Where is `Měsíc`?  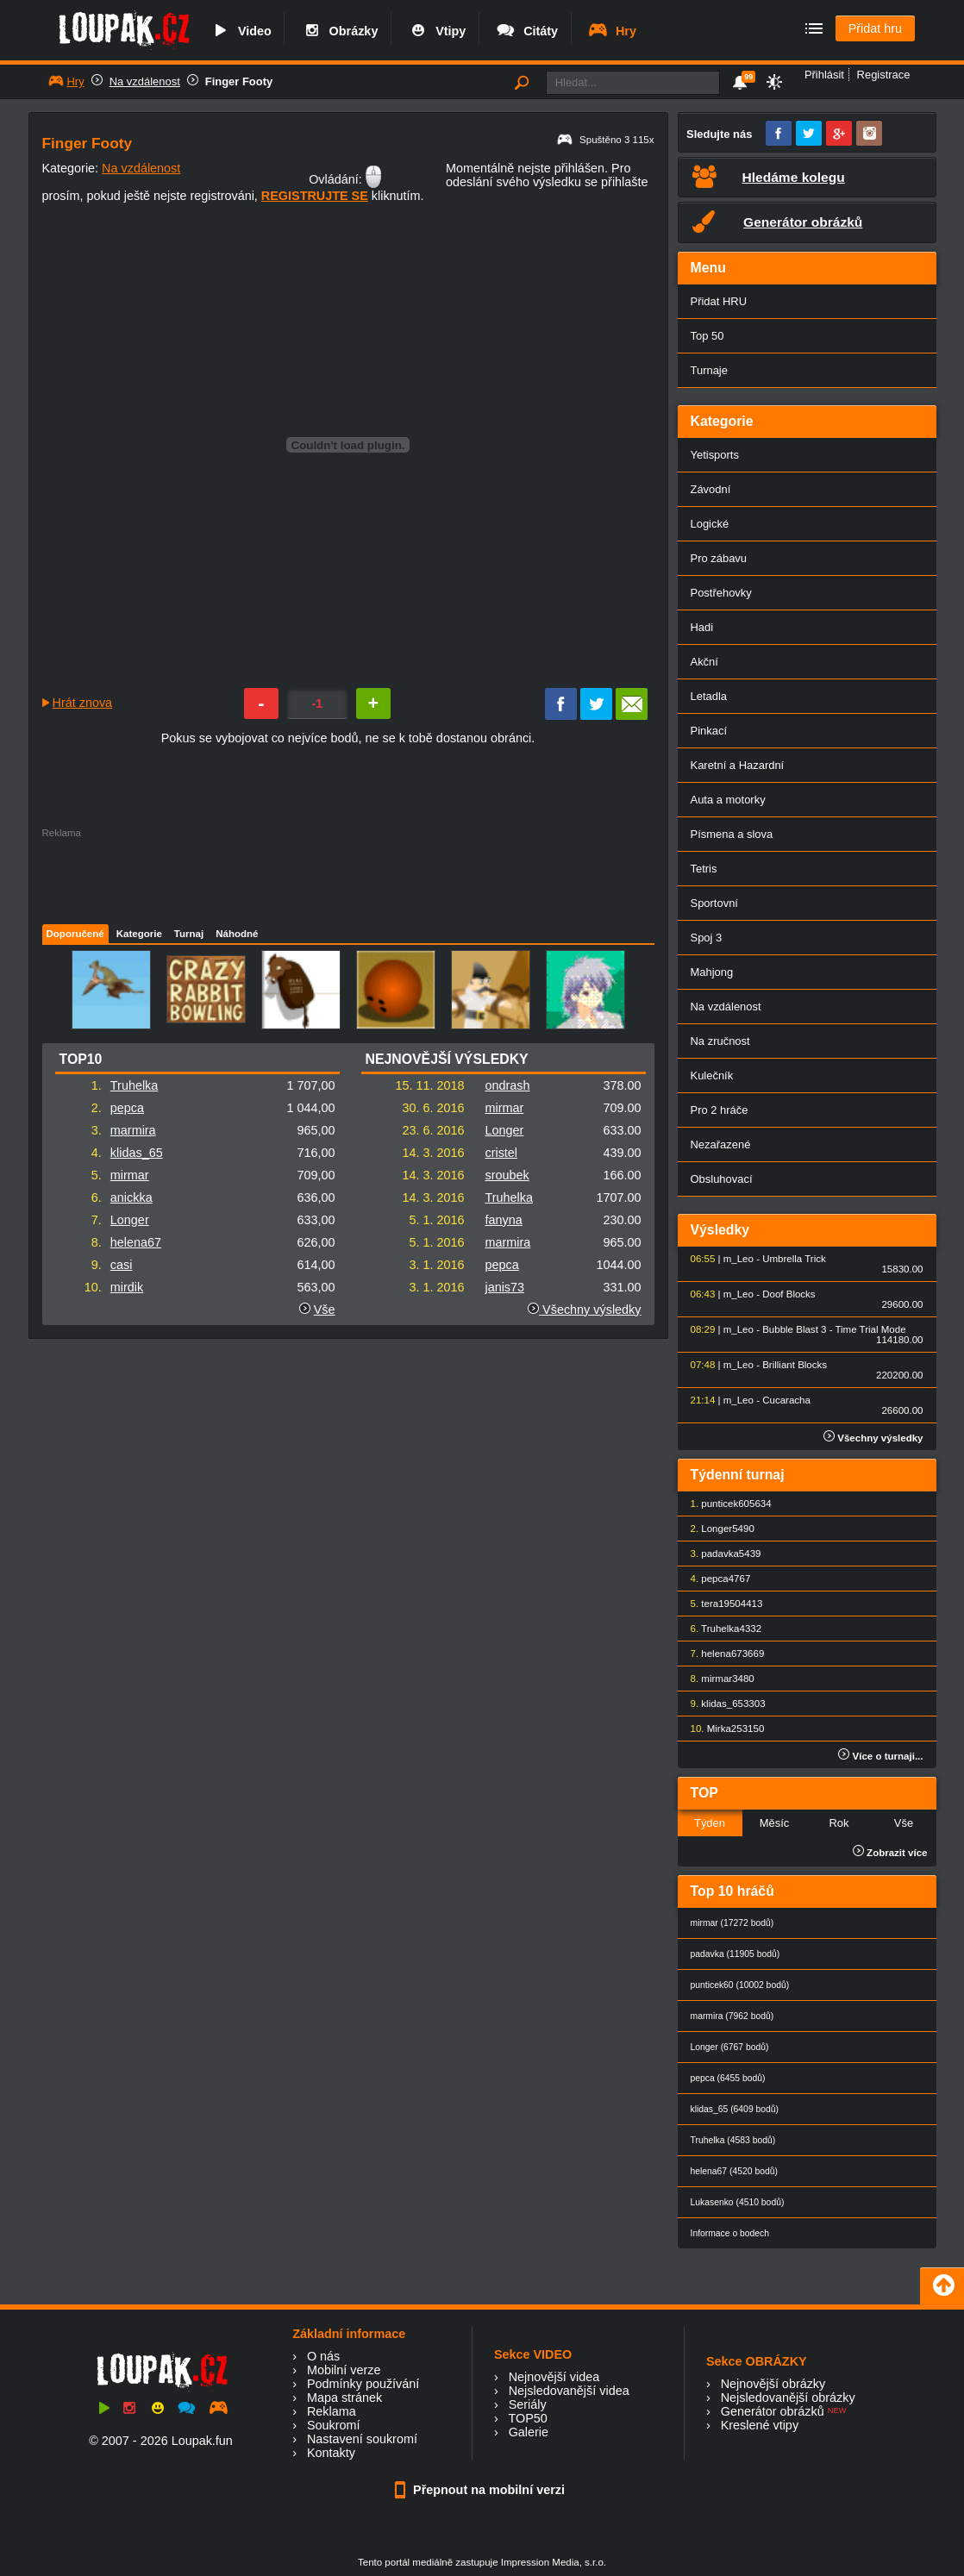
Měsíc is located at coordinates (775, 1822).